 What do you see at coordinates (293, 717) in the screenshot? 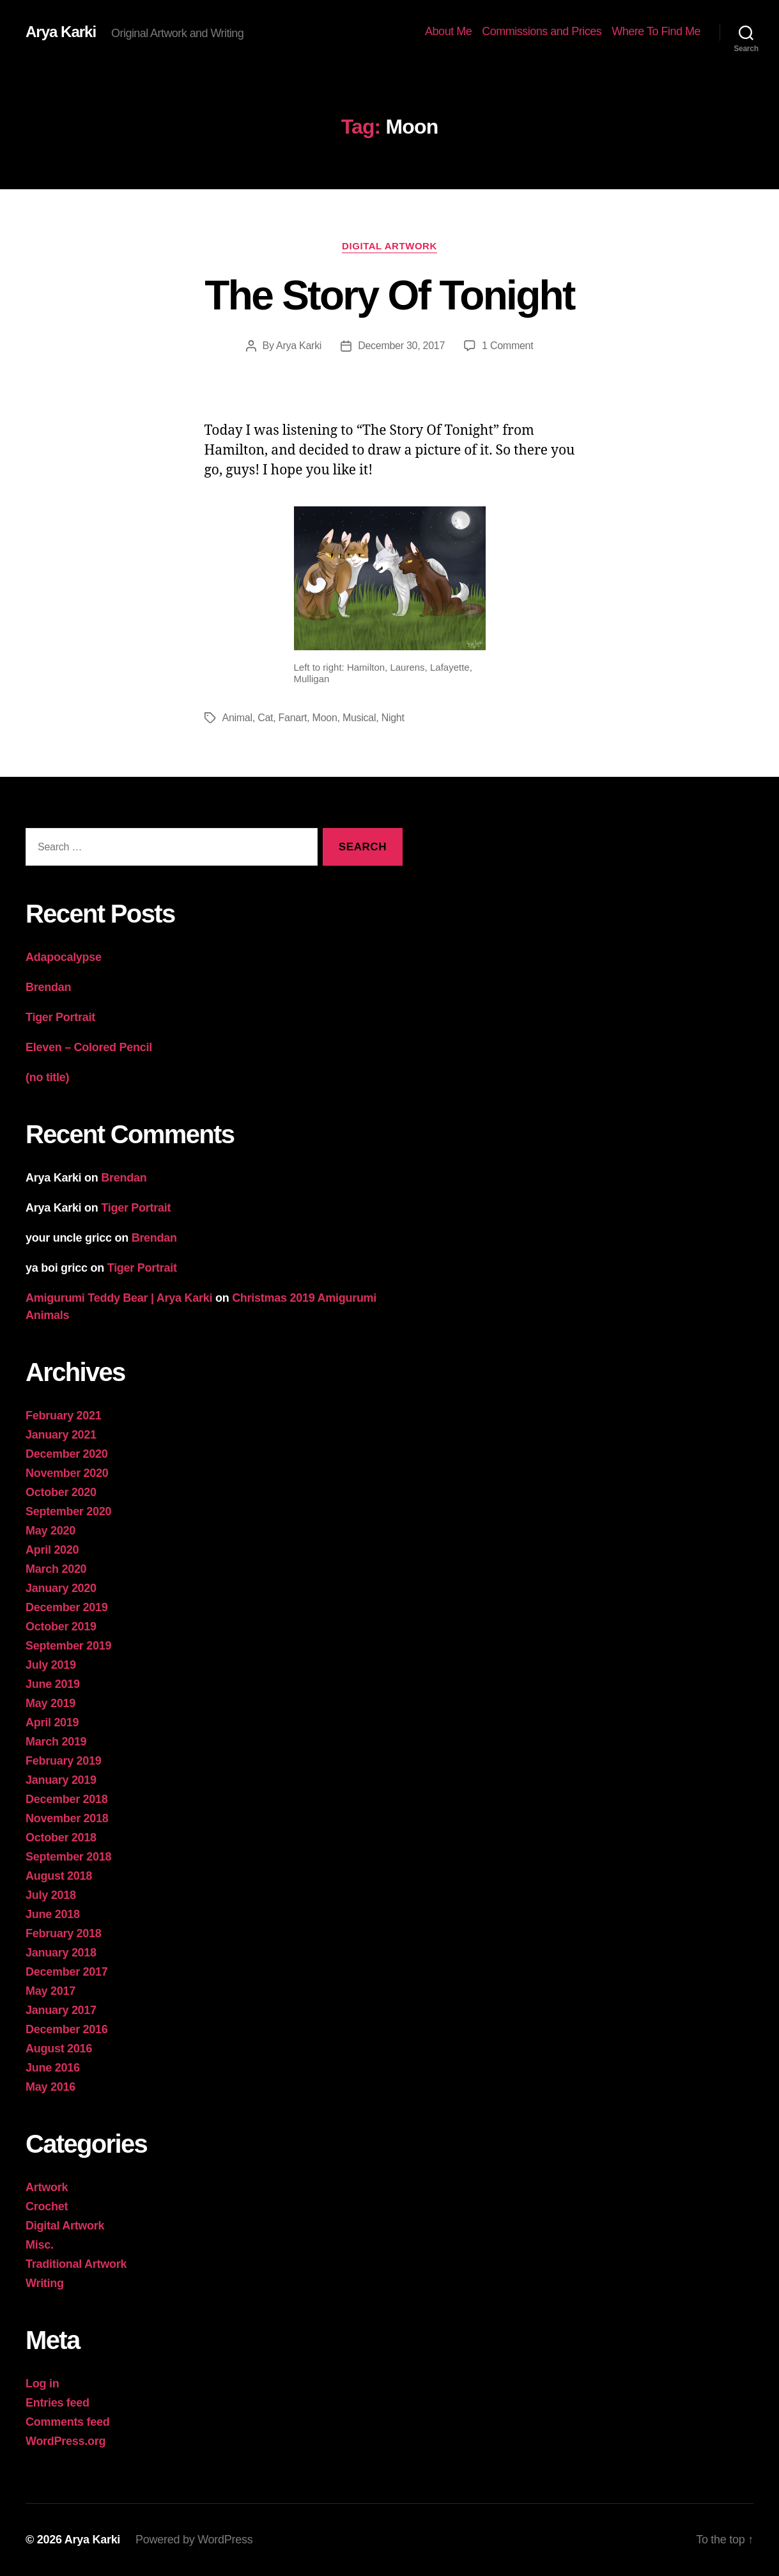
I see `Fanart` at bounding box center [293, 717].